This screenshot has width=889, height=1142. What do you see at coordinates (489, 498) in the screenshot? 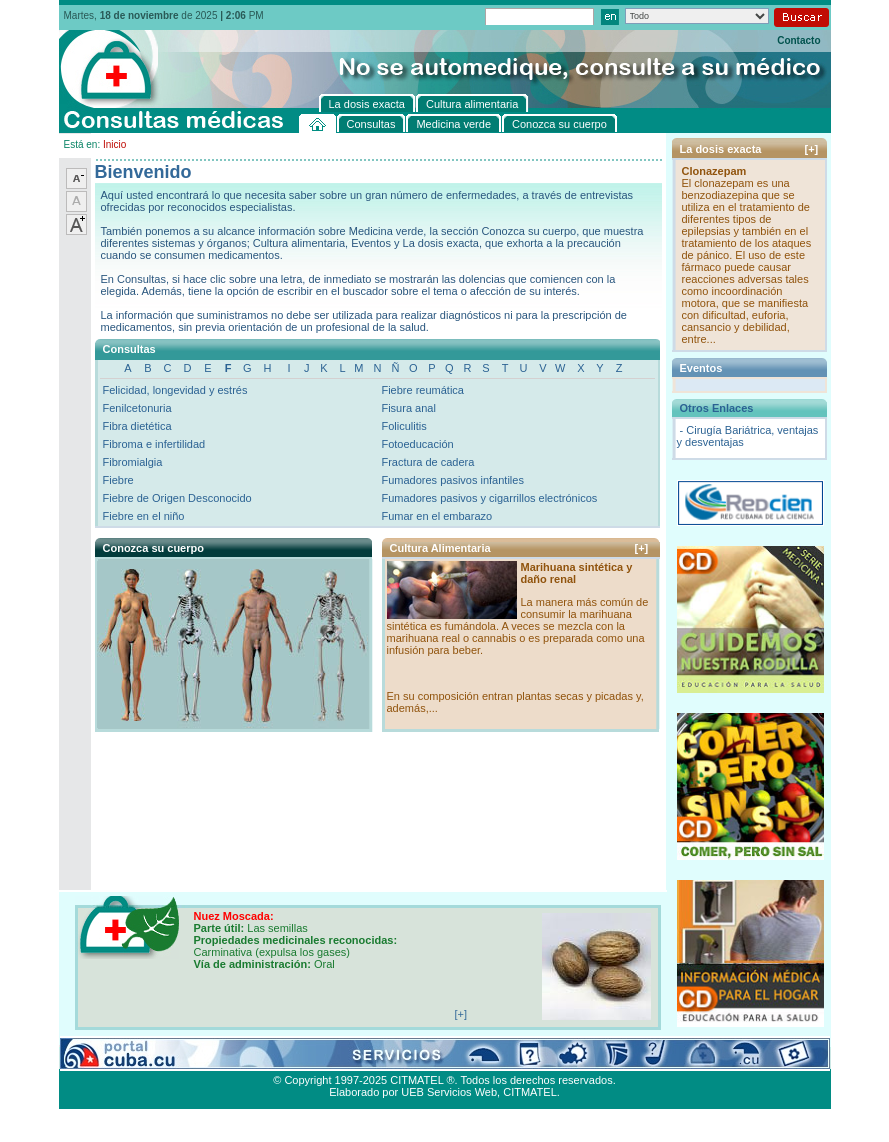
I see `Fumadores pasivos y cigarrillos electrónicos` at bounding box center [489, 498].